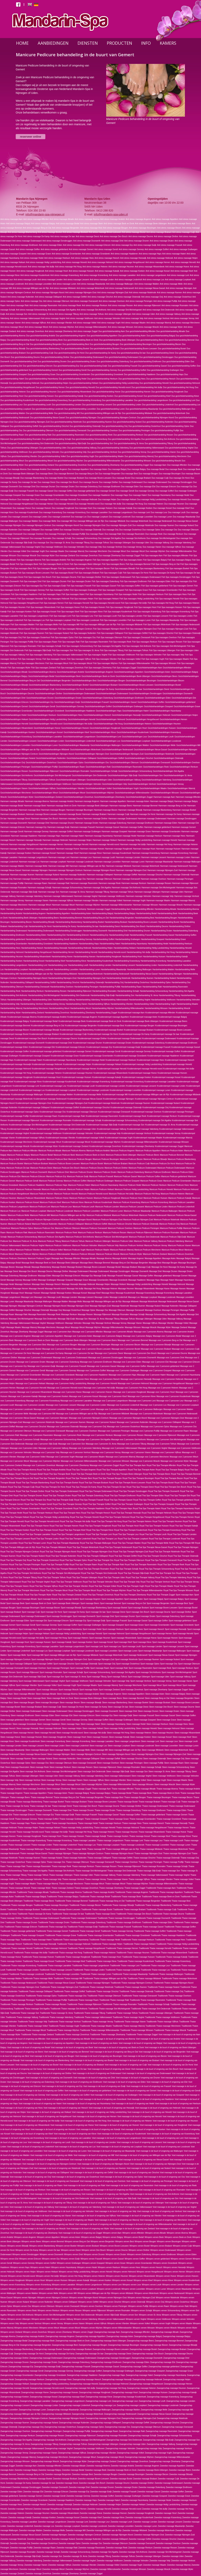  Describe the element at coordinates (118, 1707) in the screenshot. I see `Steen massage De laar` at that location.